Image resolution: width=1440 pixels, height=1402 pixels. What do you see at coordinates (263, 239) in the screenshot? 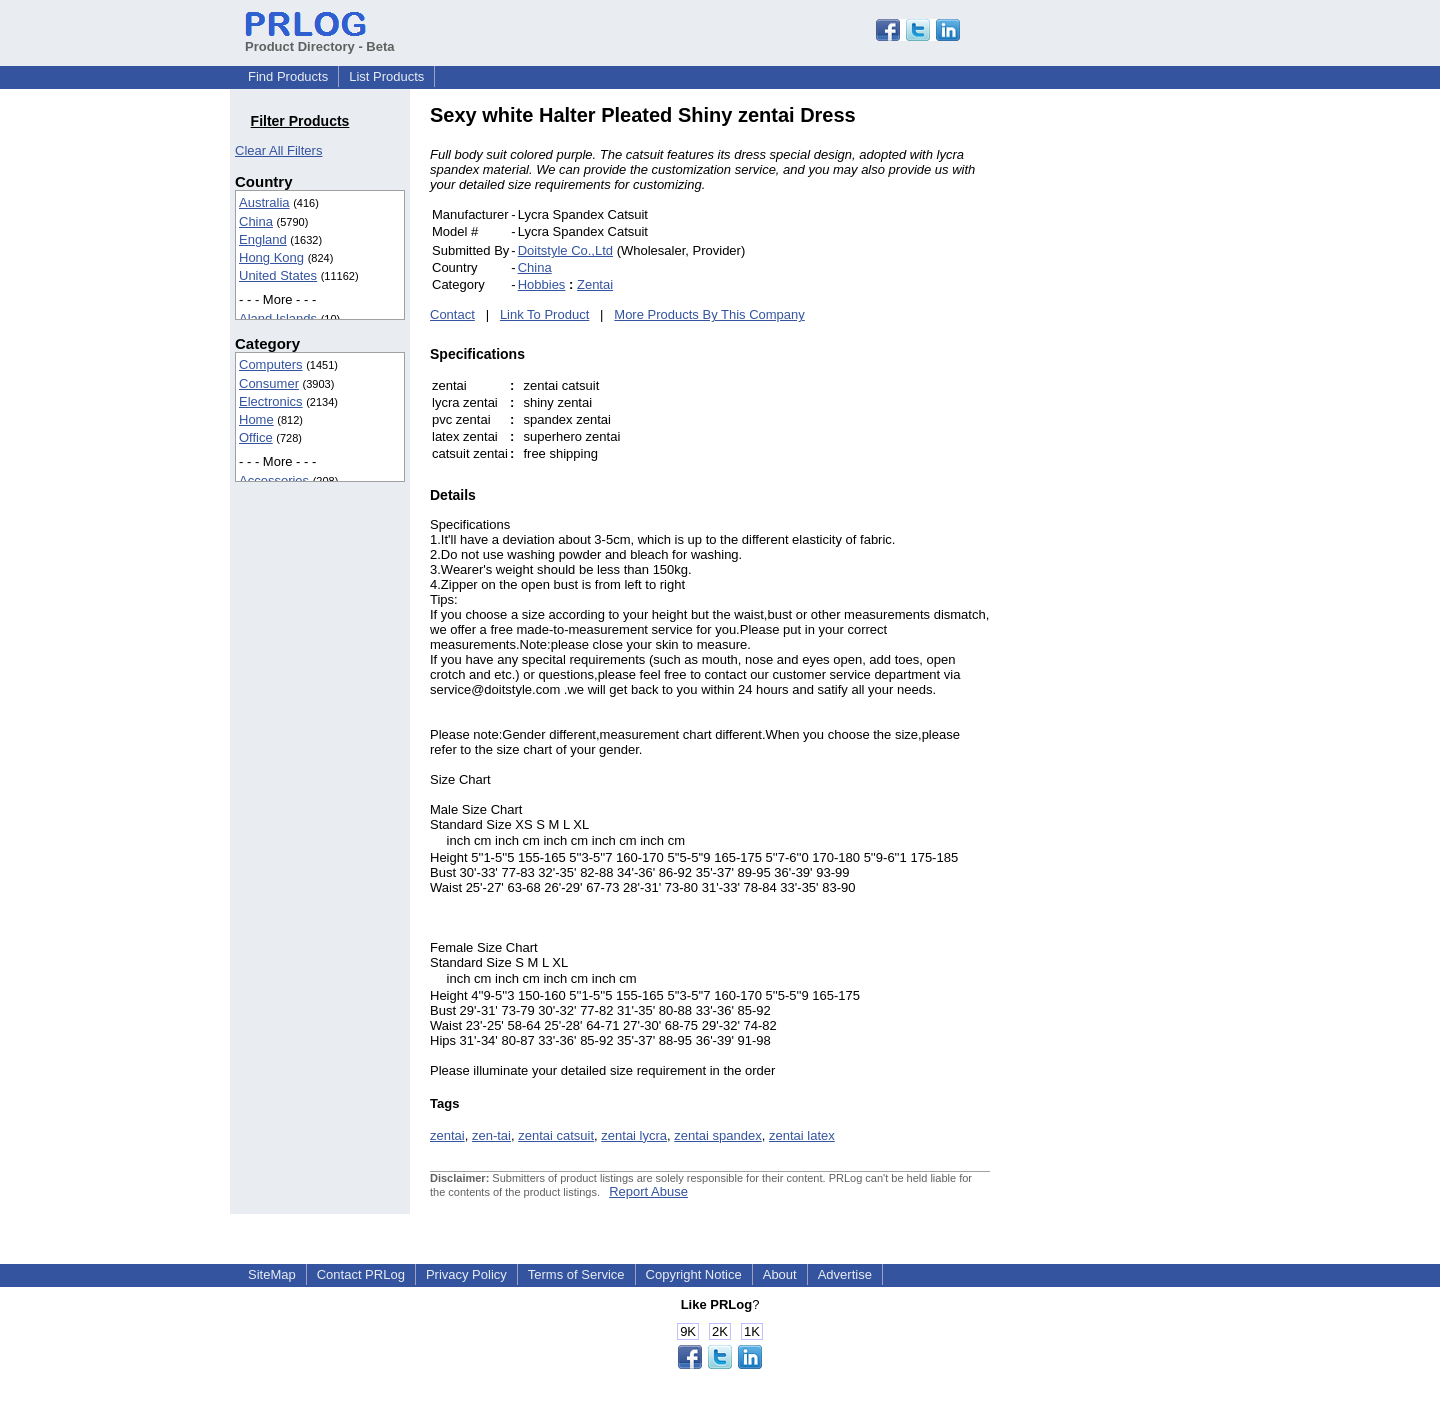
I see `England` at bounding box center [263, 239].